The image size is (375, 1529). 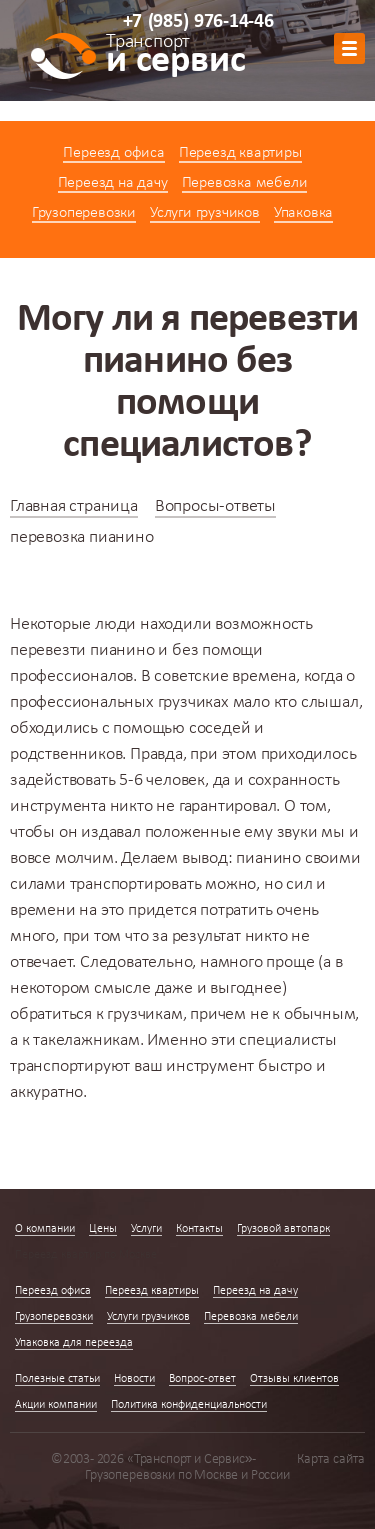 What do you see at coordinates (57, 1379) in the screenshot?
I see `Полезные статьи` at bounding box center [57, 1379].